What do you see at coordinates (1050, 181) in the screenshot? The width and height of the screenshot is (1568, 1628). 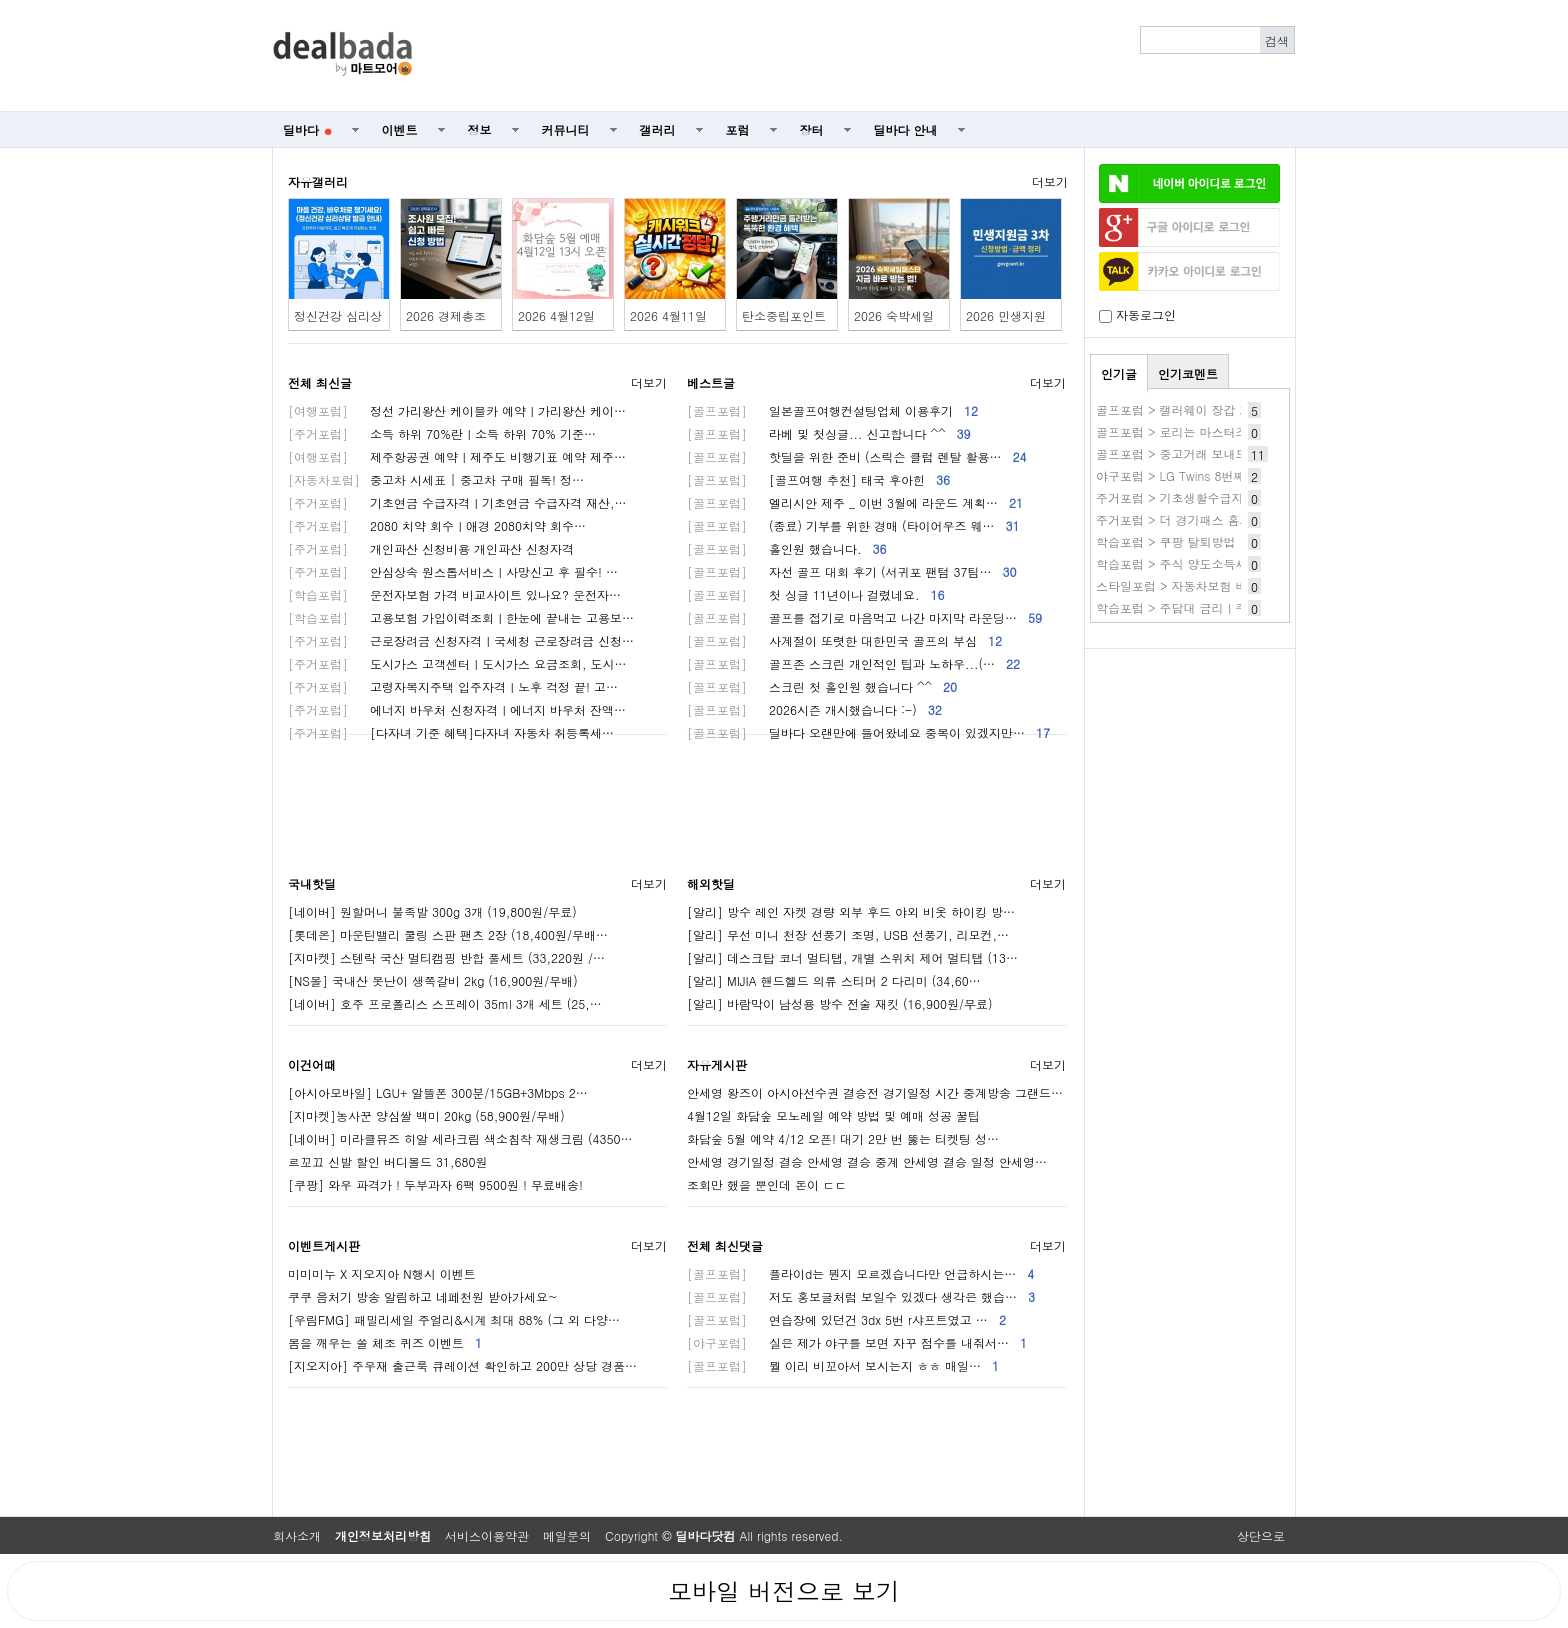 I see `더보기` at bounding box center [1050, 181].